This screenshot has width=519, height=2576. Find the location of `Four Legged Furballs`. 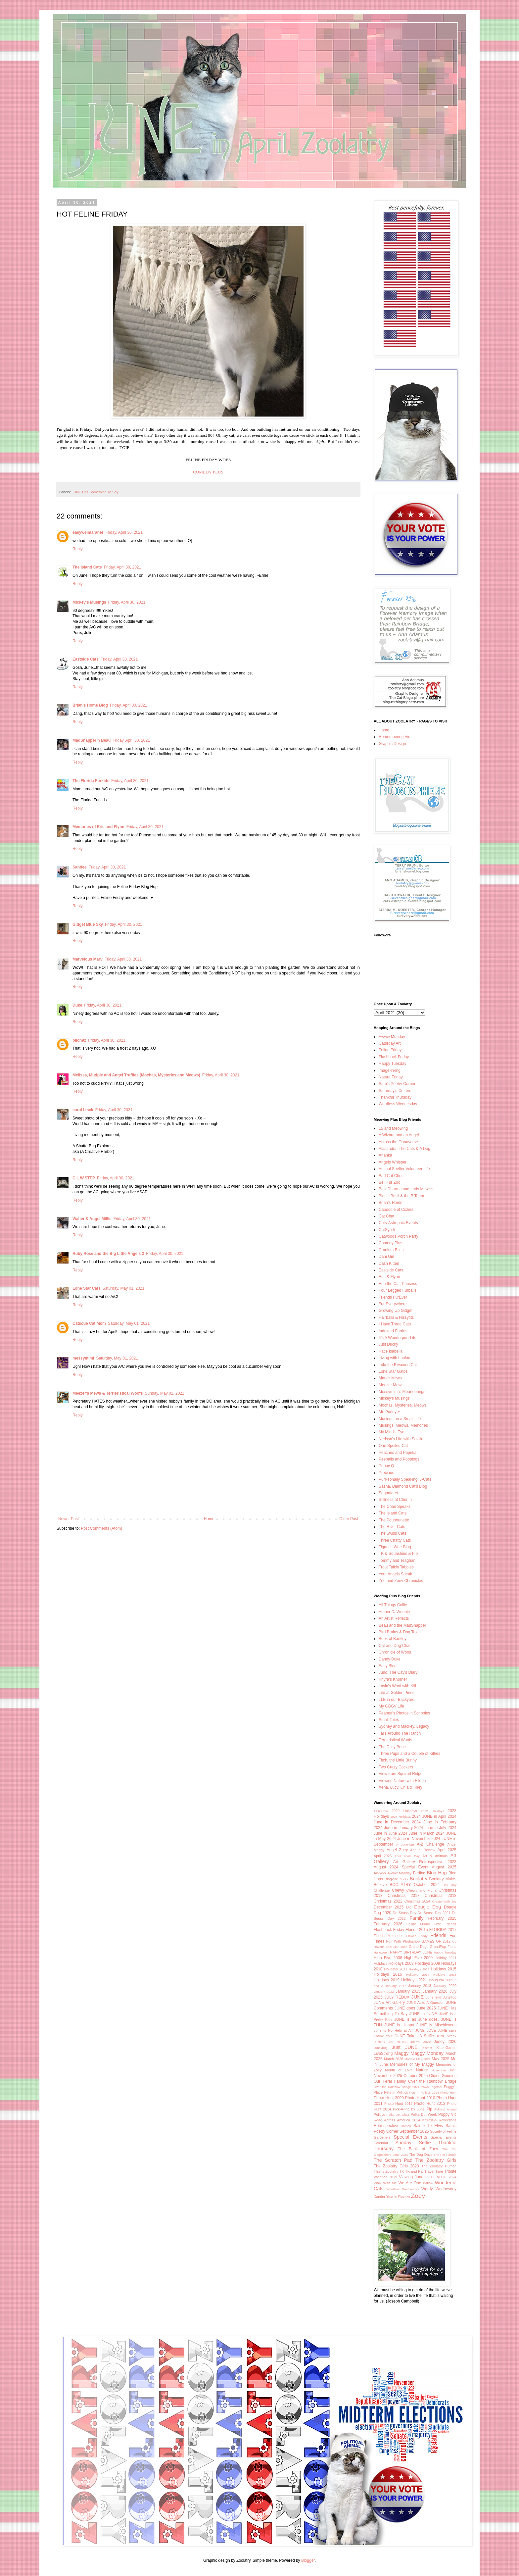

Four Legged Furballs is located at coordinates (397, 1290).